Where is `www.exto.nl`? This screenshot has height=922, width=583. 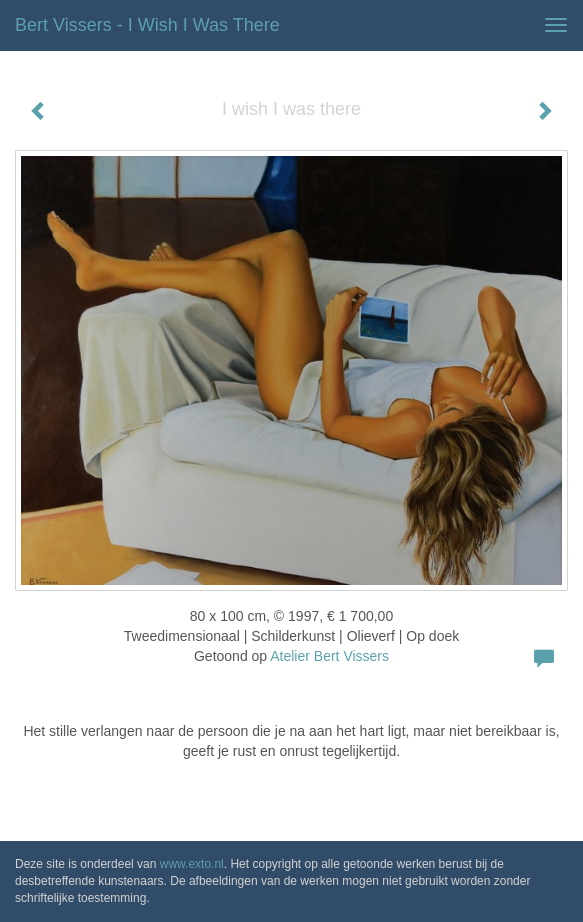
www.exto.nl is located at coordinates (192, 864).